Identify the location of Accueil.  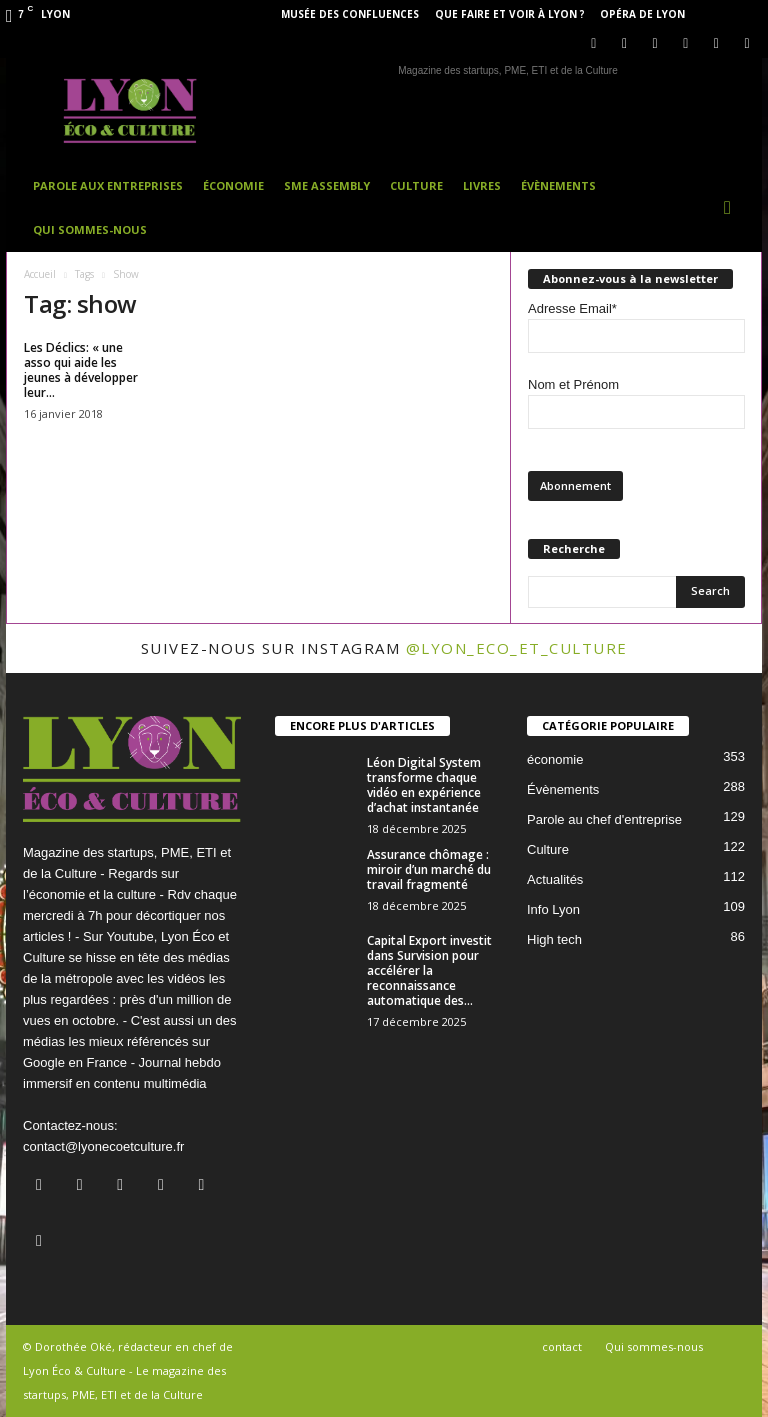
(40, 274).